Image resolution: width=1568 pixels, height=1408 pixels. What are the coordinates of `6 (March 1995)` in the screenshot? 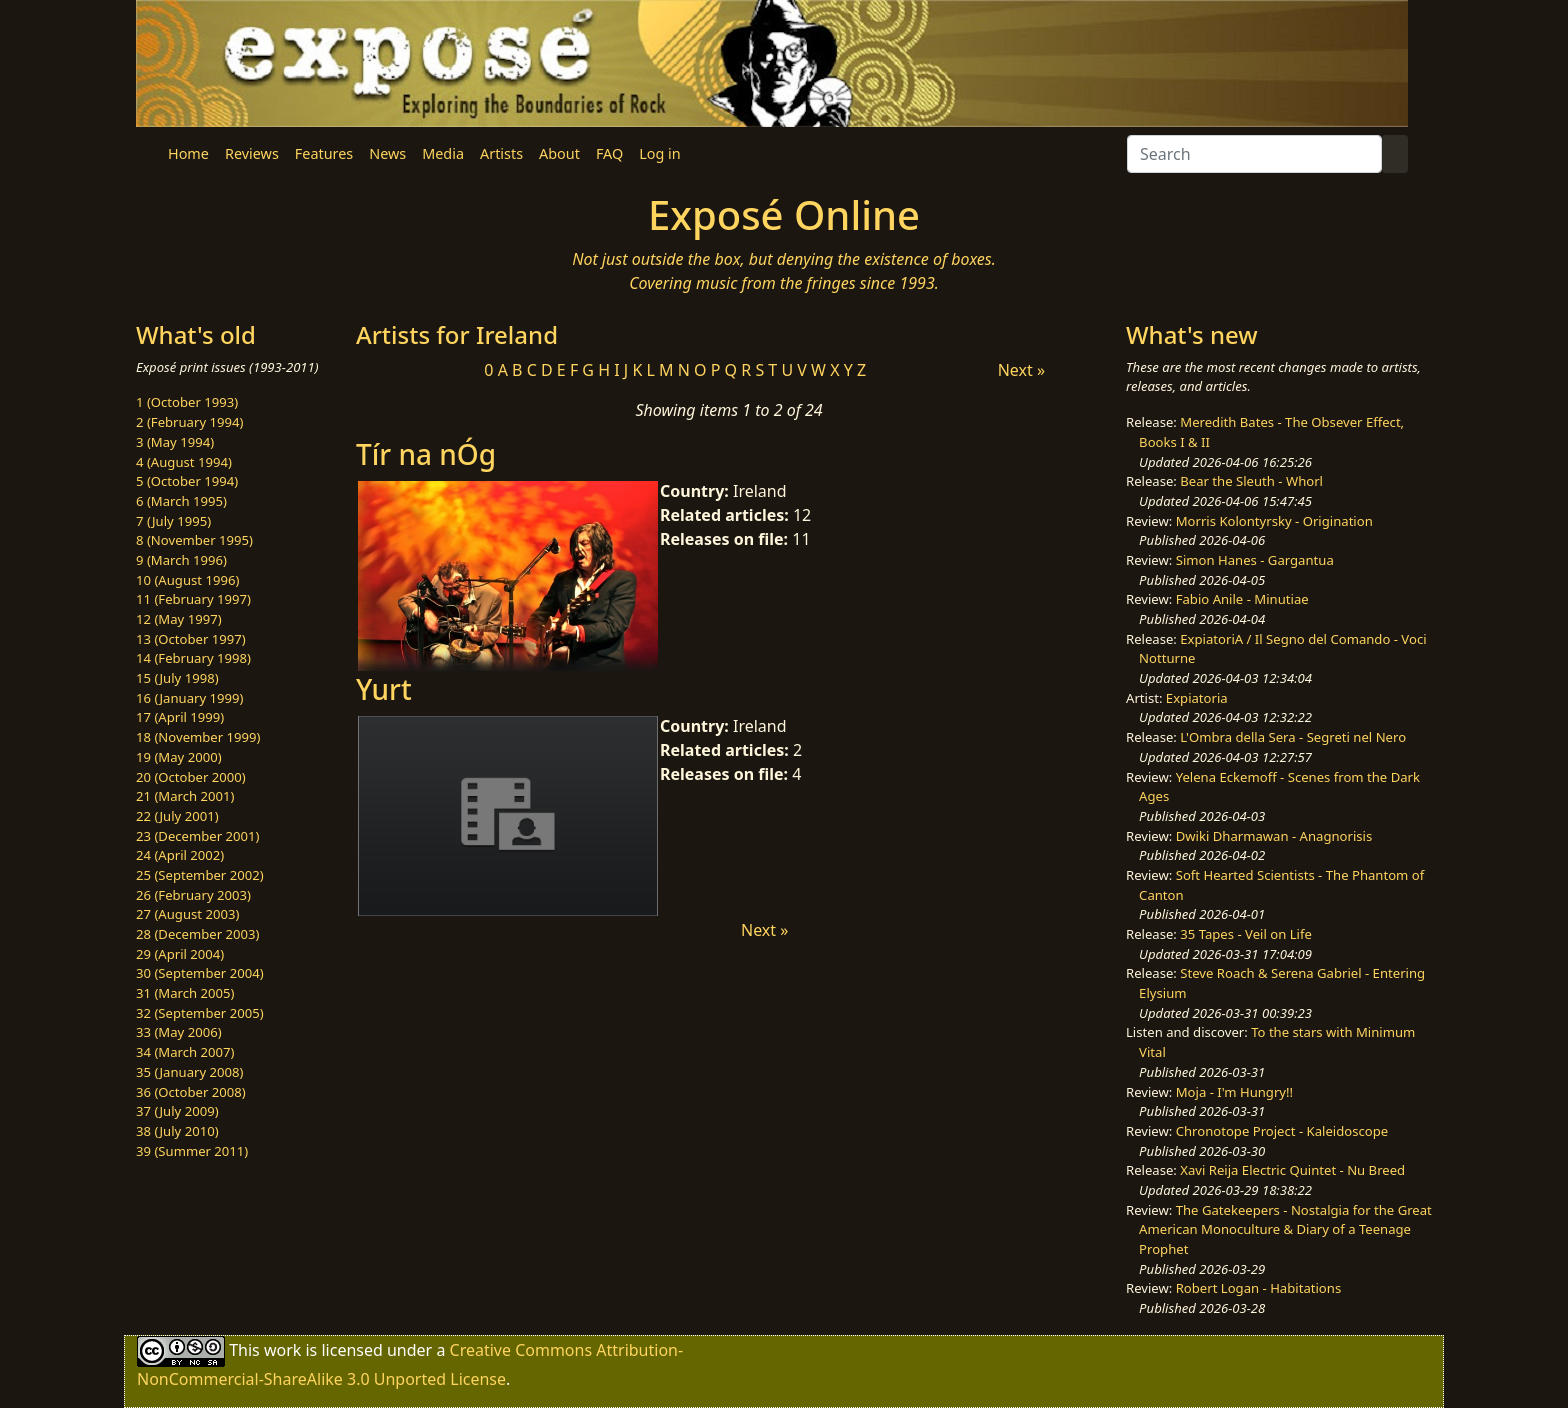 It's located at (181, 501).